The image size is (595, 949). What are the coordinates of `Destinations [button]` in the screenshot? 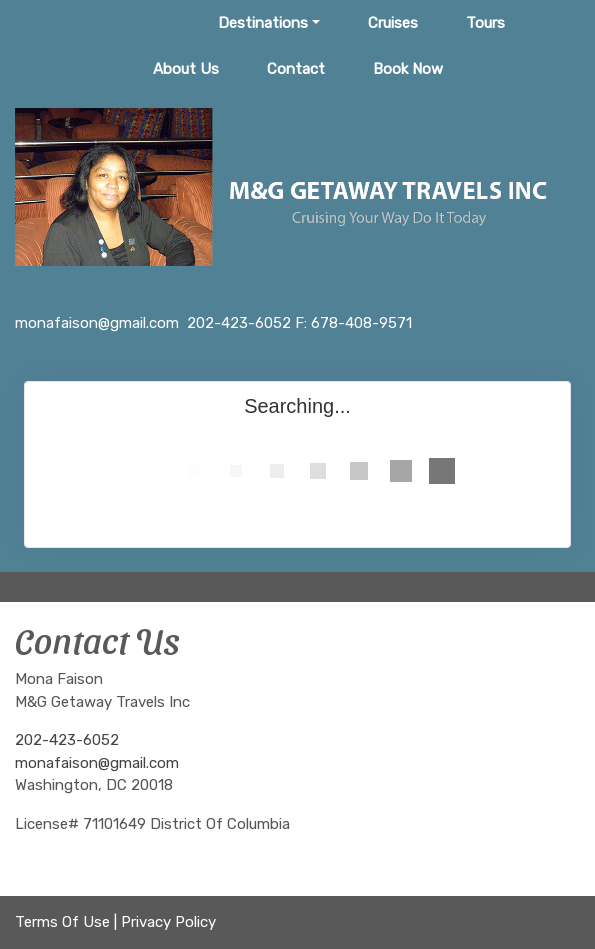 It's located at (263, 23).